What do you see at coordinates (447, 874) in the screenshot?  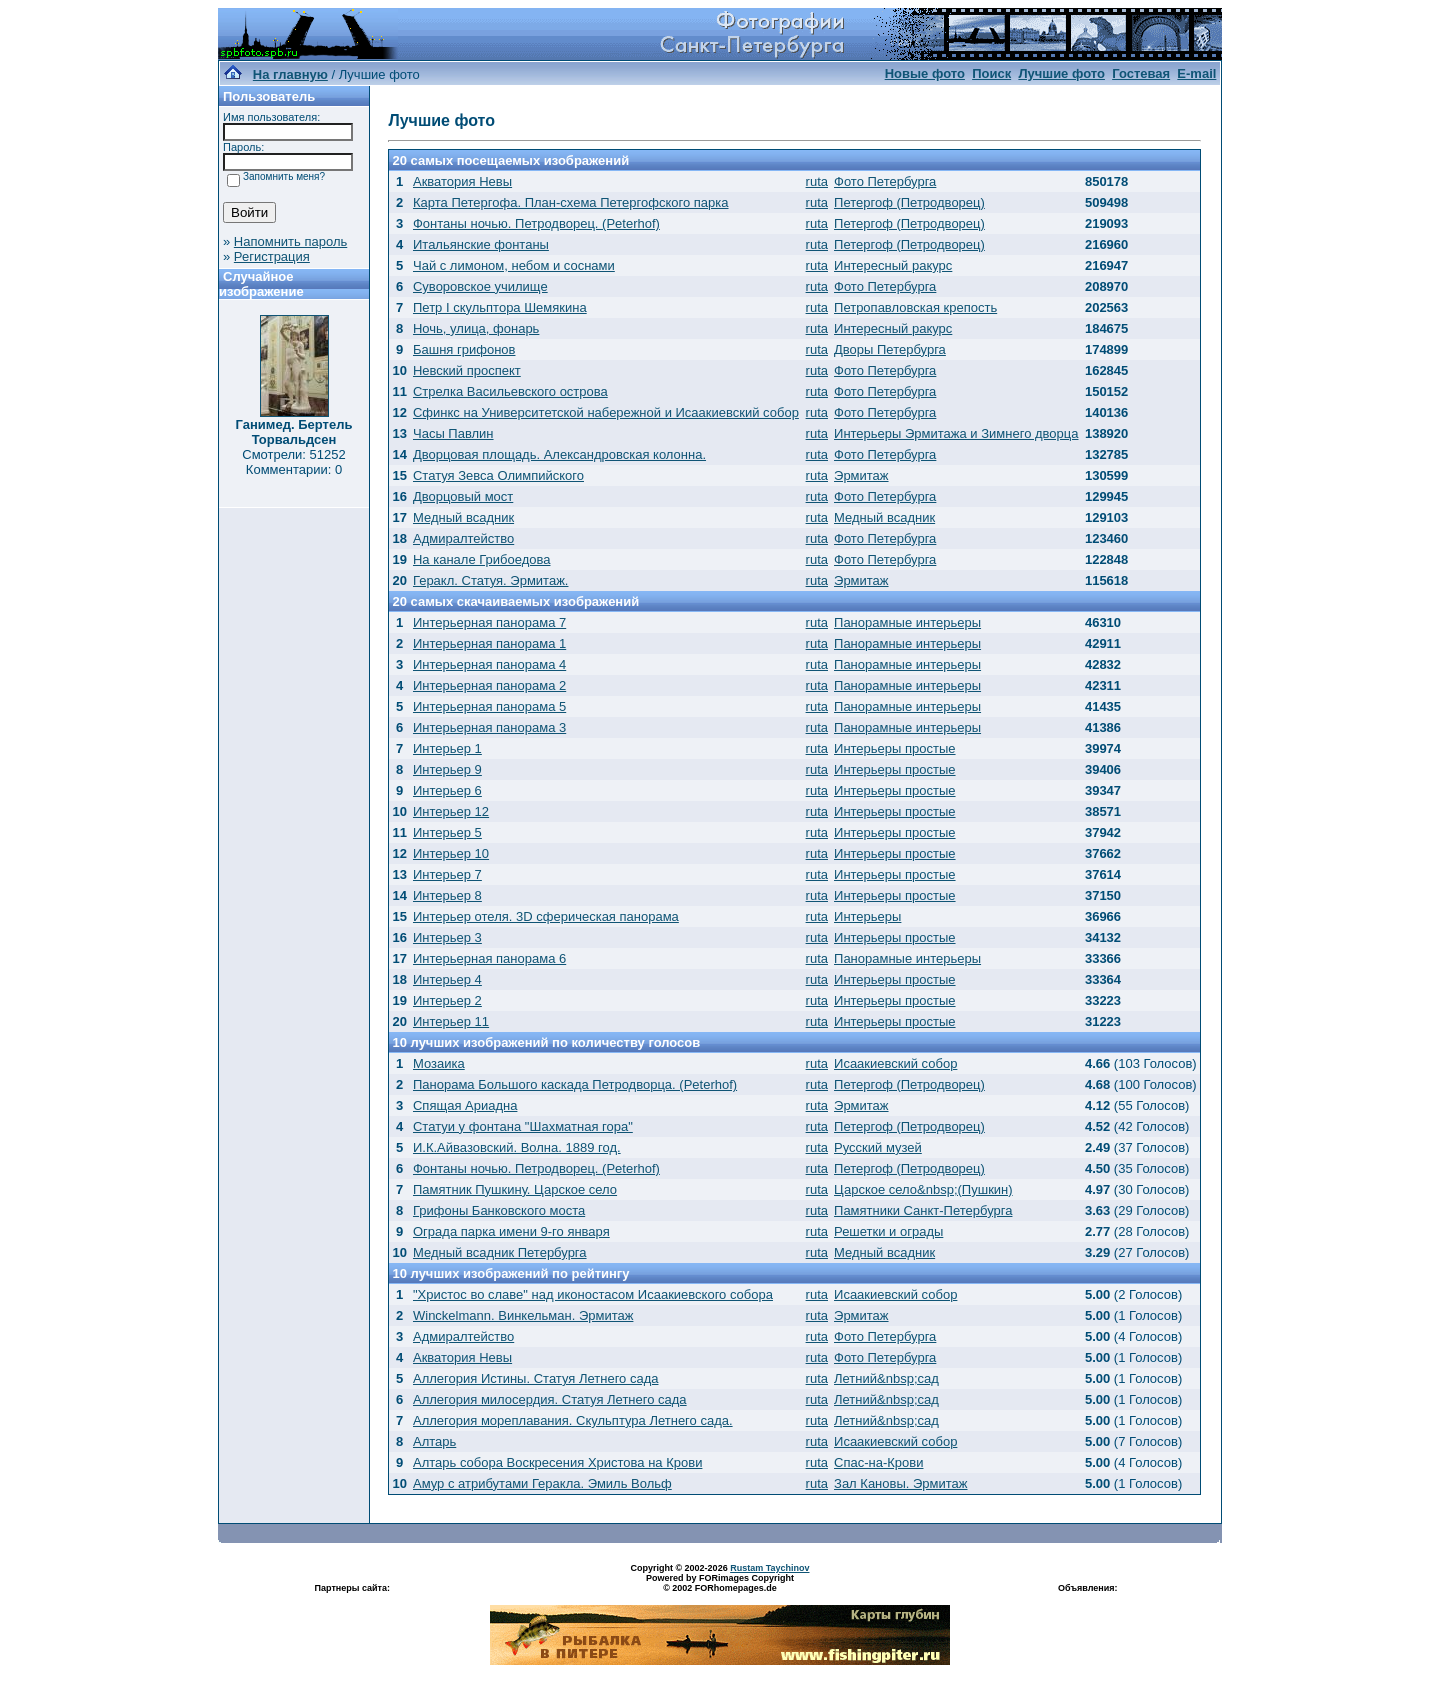 I see `Интерьер 7` at bounding box center [447, 874].